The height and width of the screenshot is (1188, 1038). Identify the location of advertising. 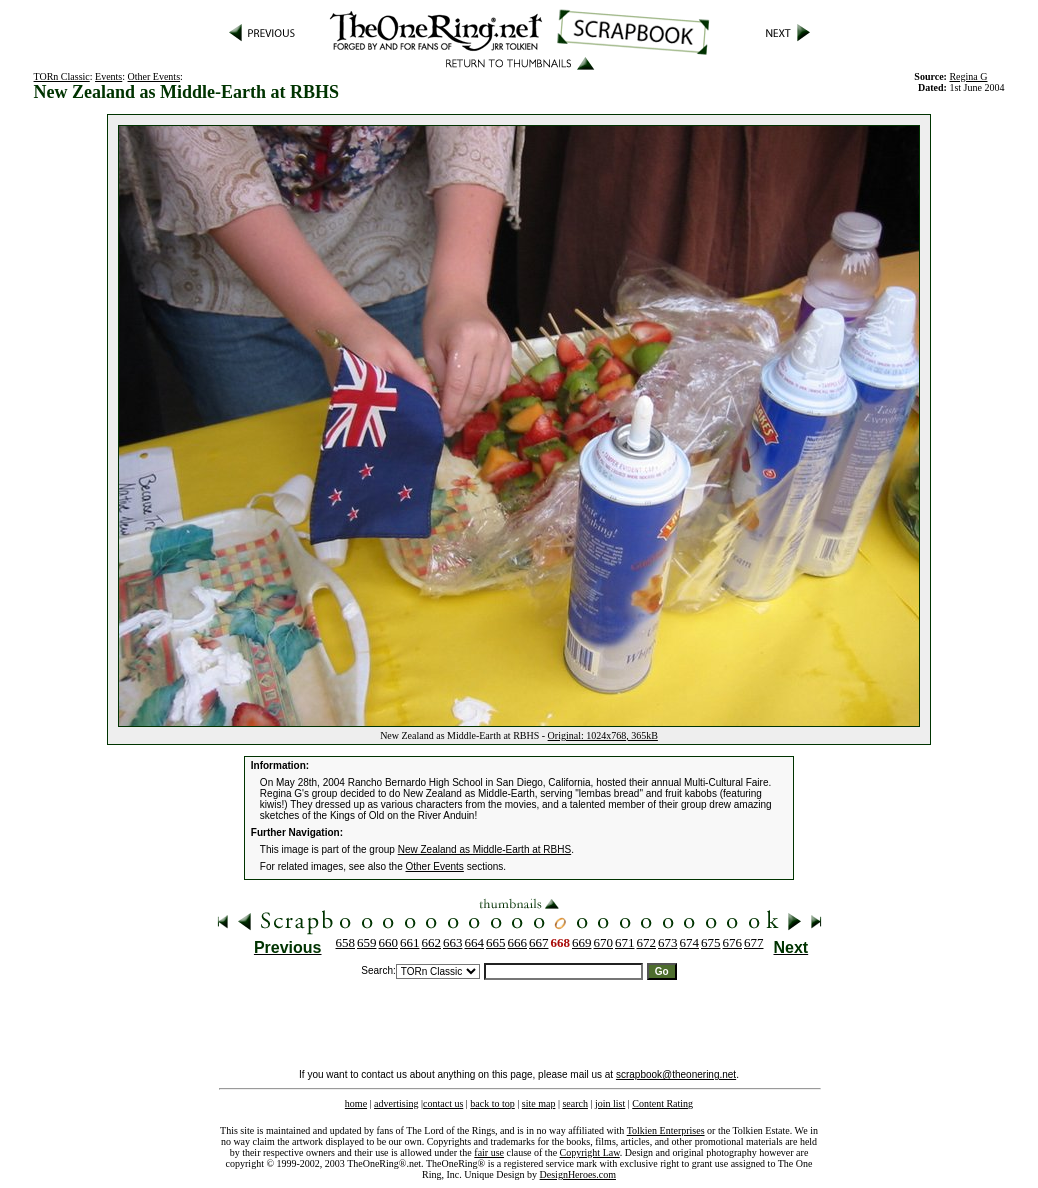
(396, 1103).